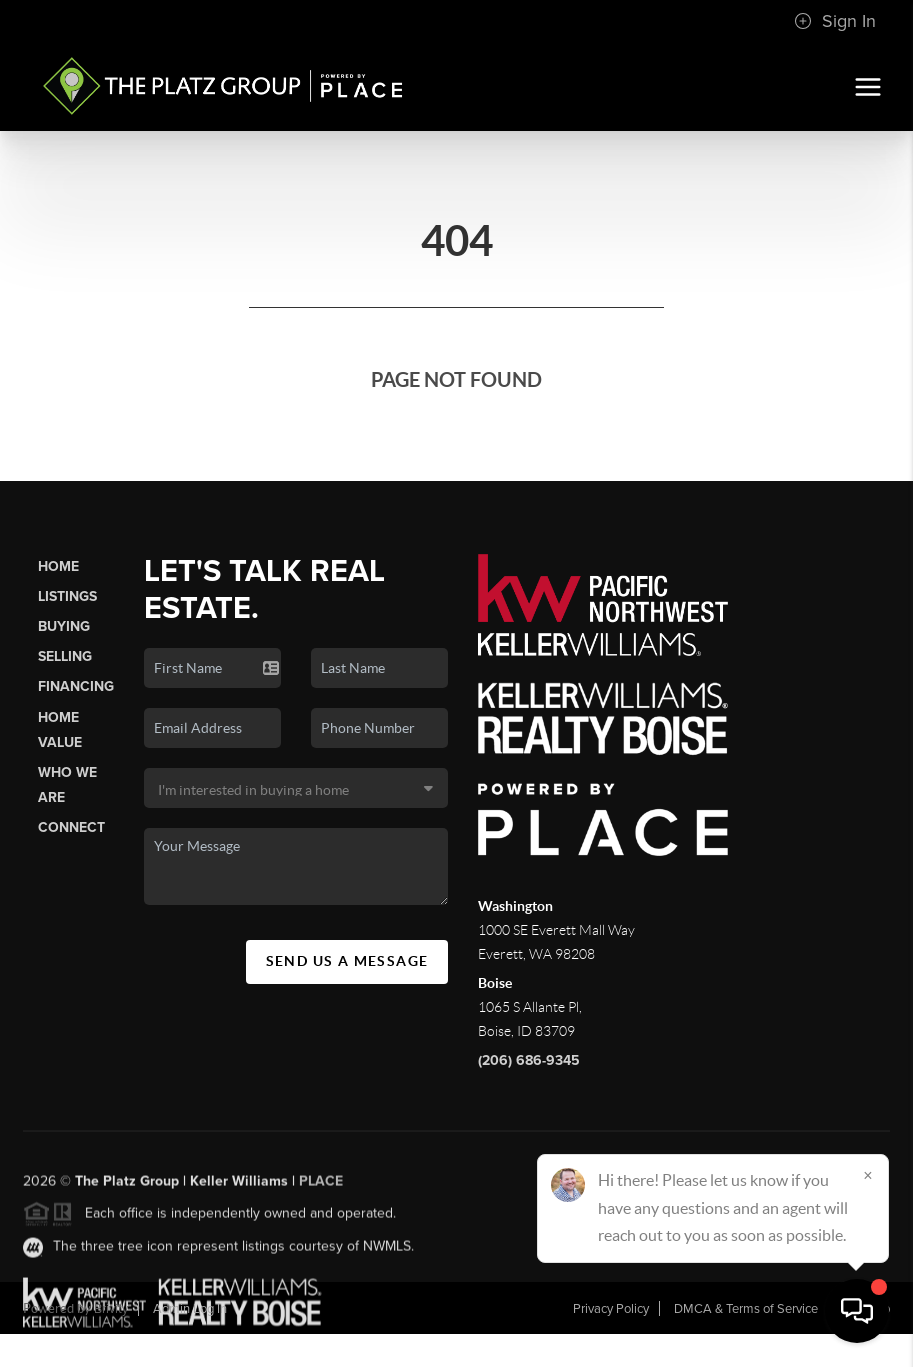  What do you see at coordinates (76, 686) in the screenshot?
I see `Financing` at bounding box center [76, 686].